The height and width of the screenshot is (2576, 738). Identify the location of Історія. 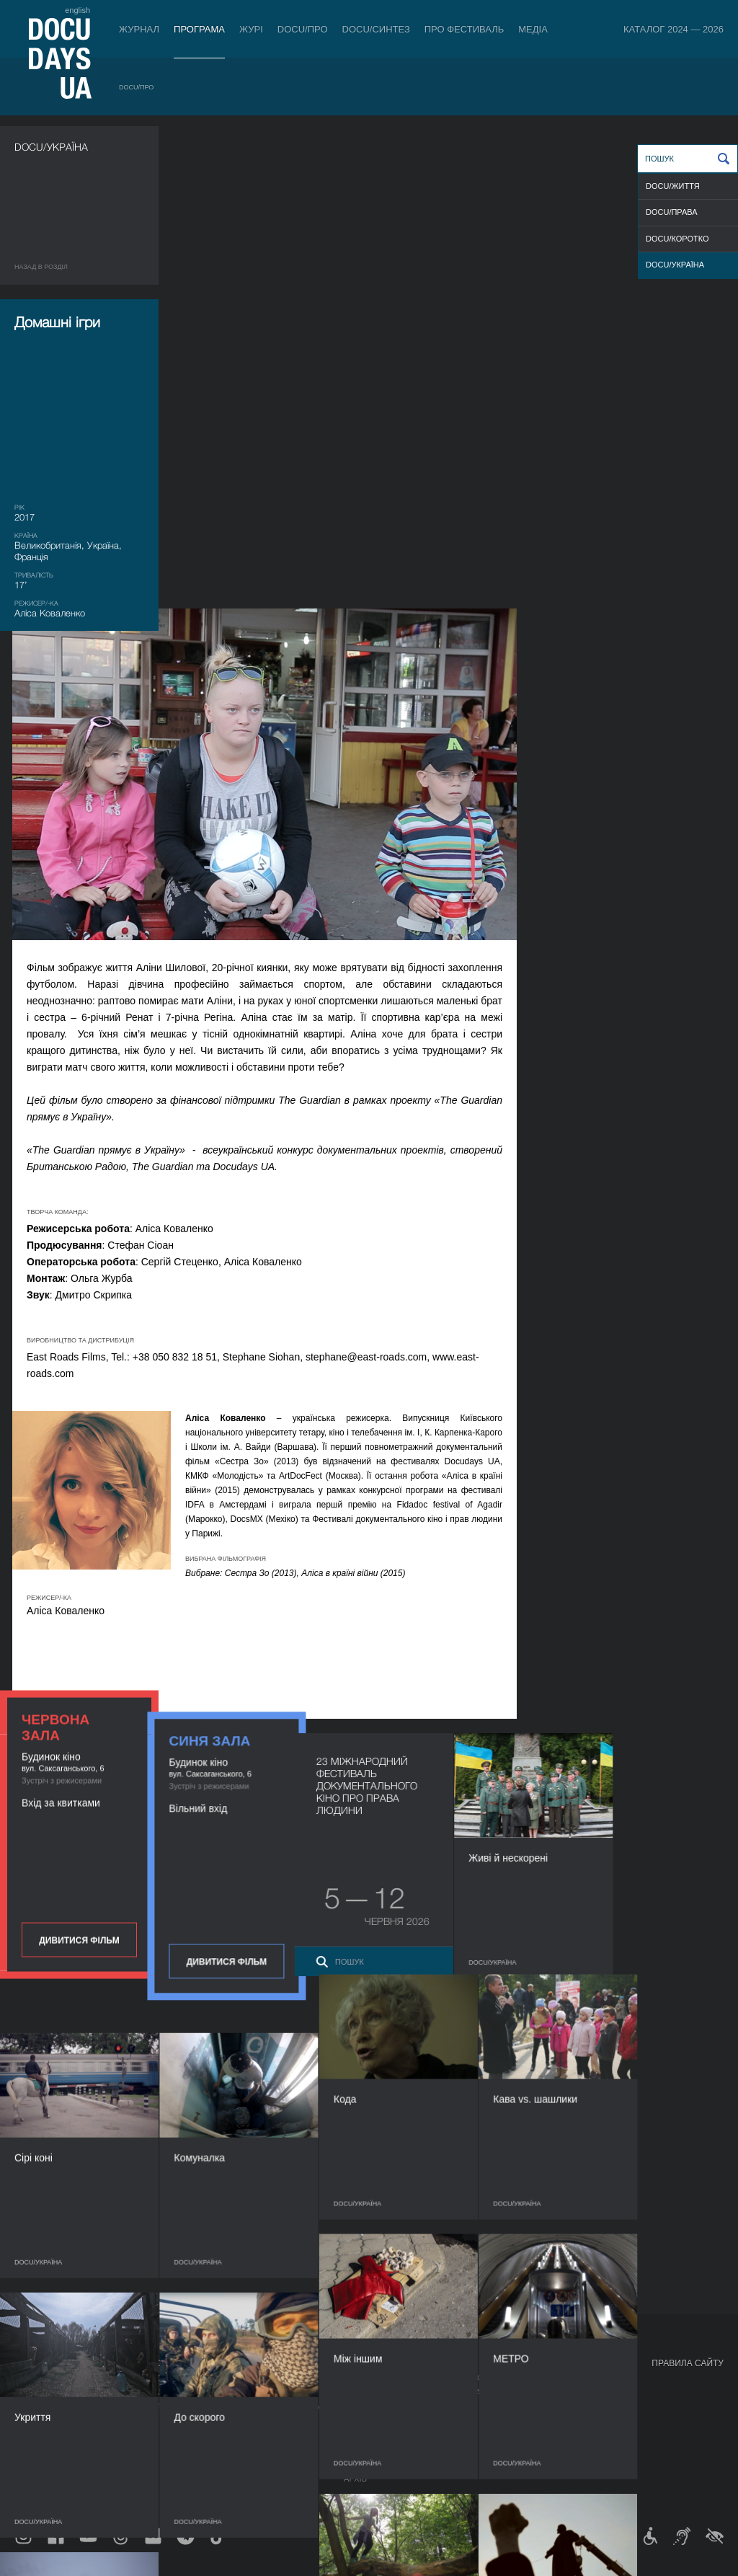
(359, 2464).